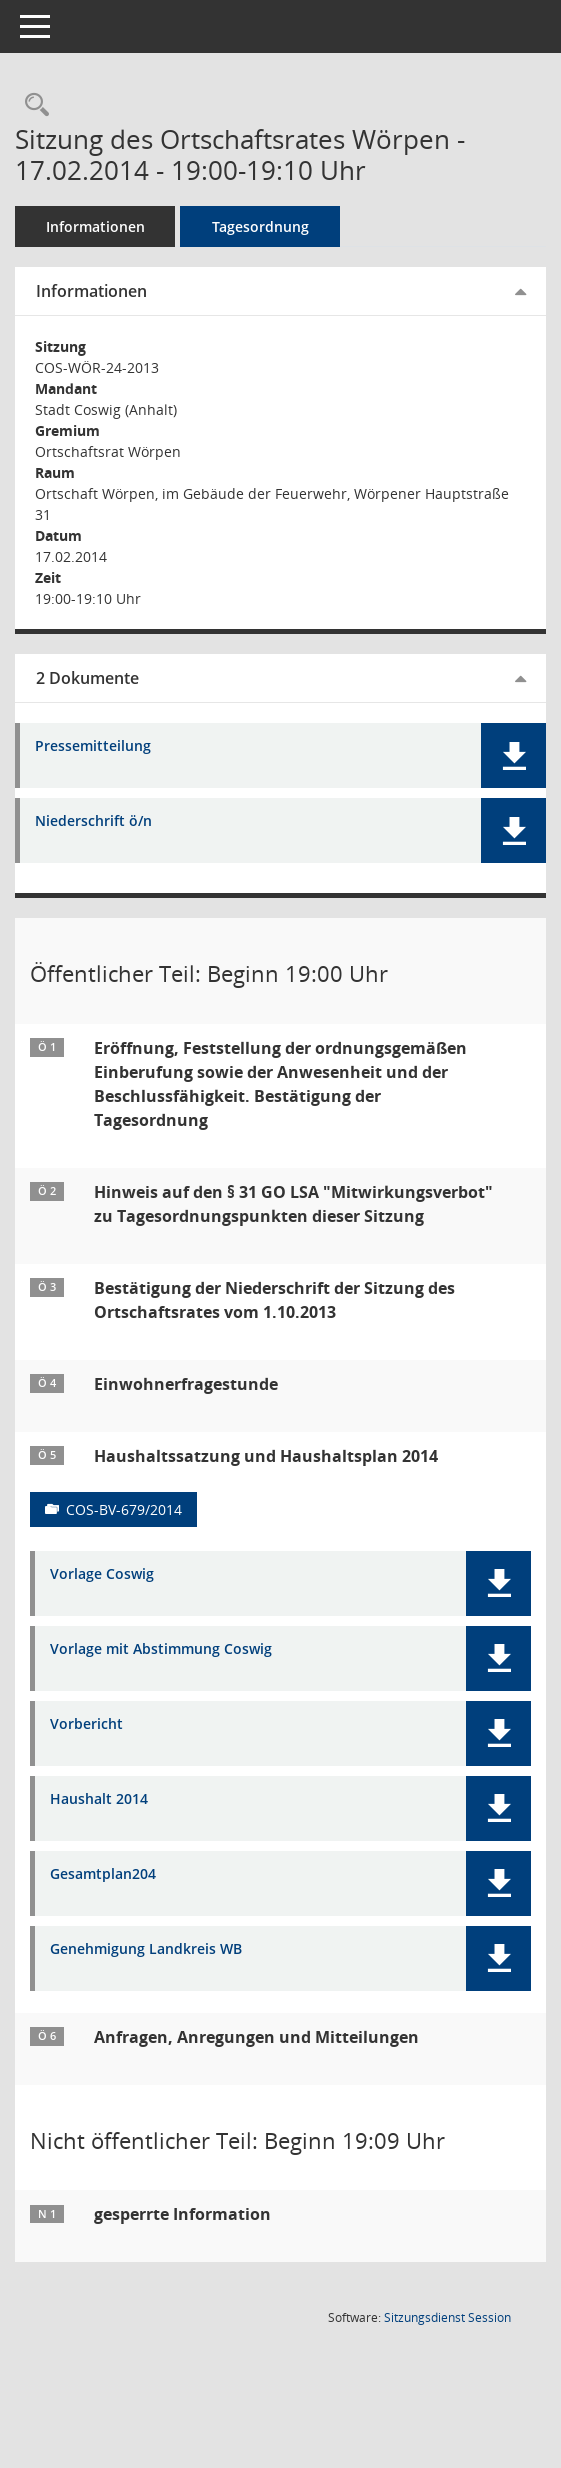 This screenshot has width=561, height=2468. Describe the element at coordinates (124, 1509) in the screenshot. I see `COS-BV-679/2014 [Vorlage anzeigen: Haushaltssatzung und Haushaltsplan 2014]` at that location.